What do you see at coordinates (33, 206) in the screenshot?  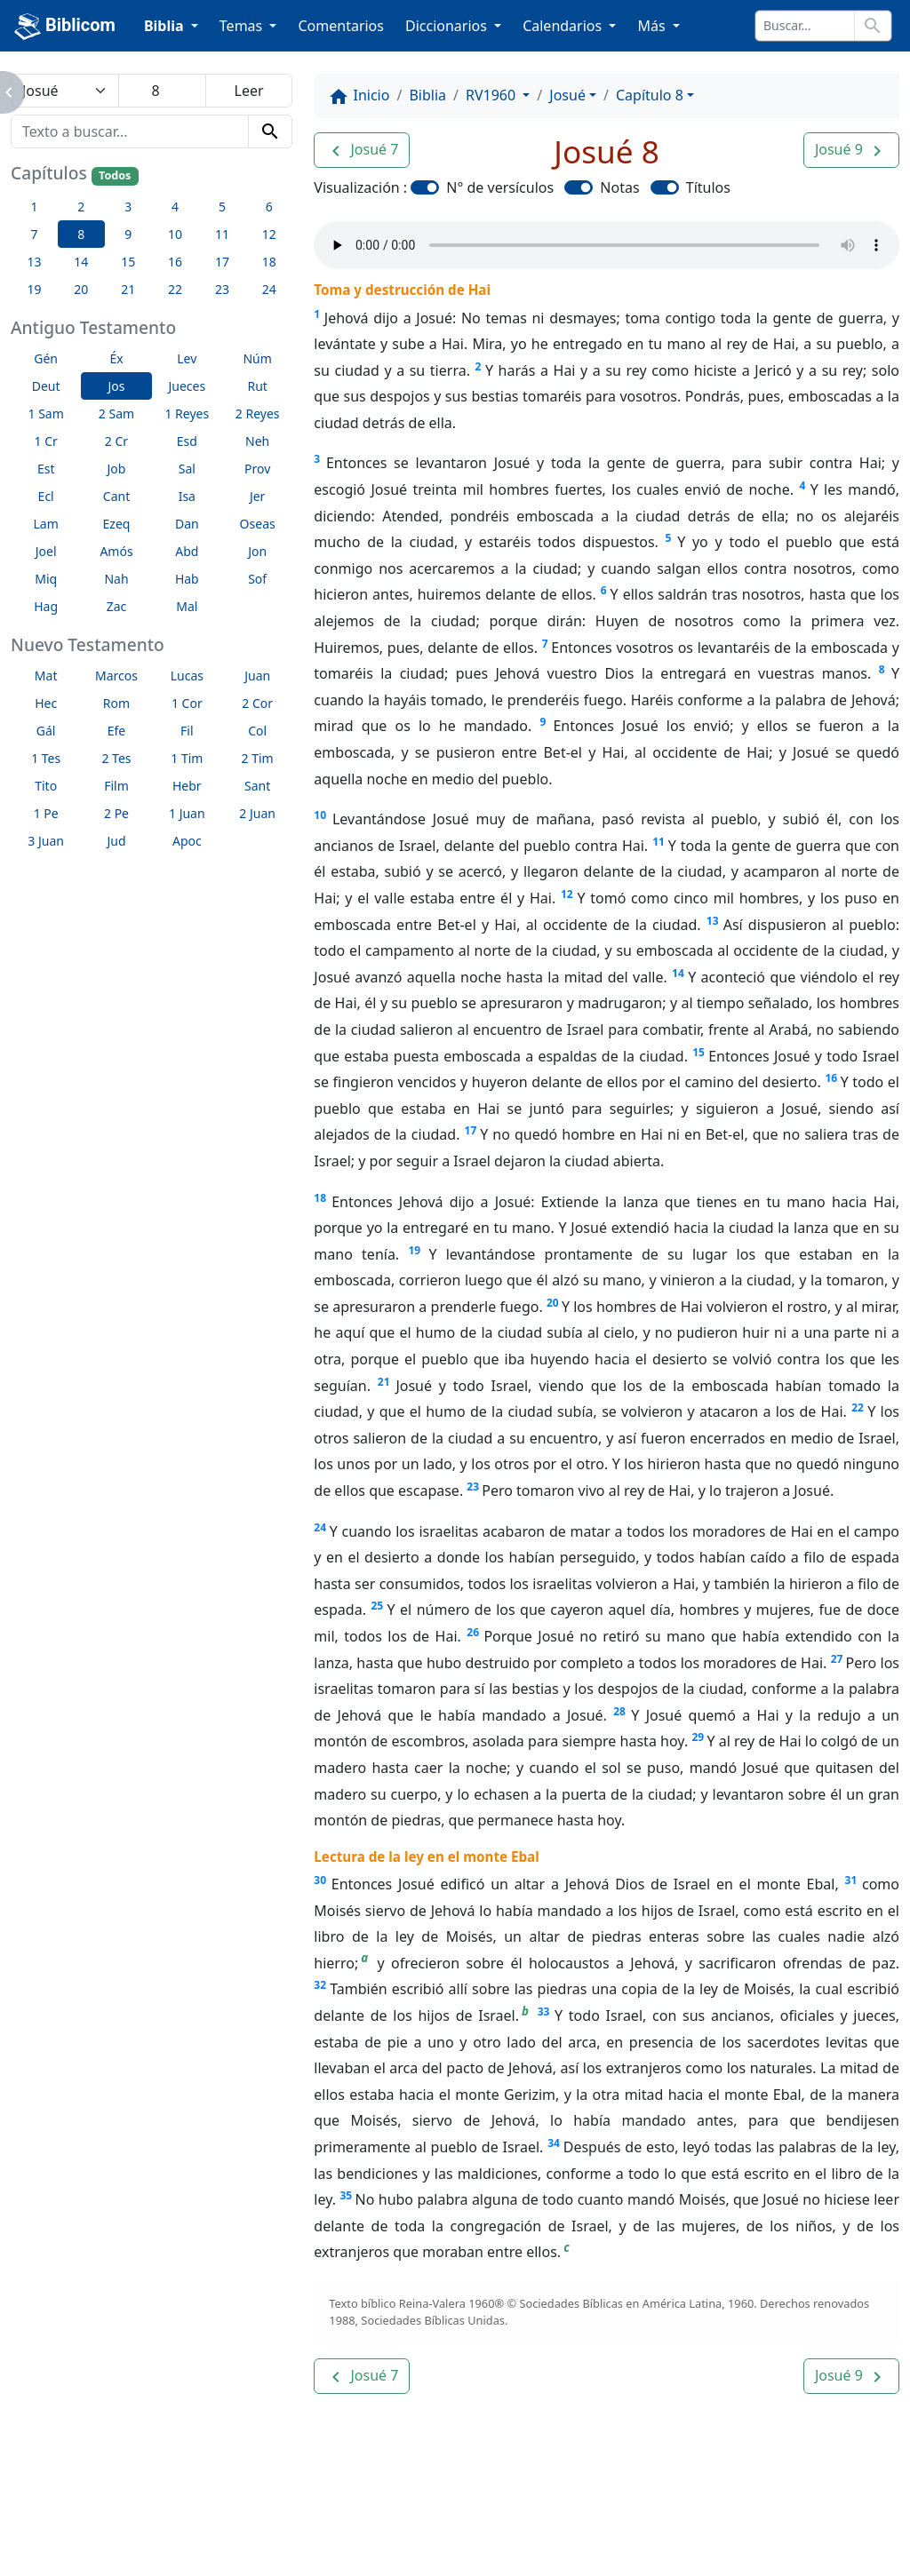 I see `1 [button]` at bounding box center [33, 206].